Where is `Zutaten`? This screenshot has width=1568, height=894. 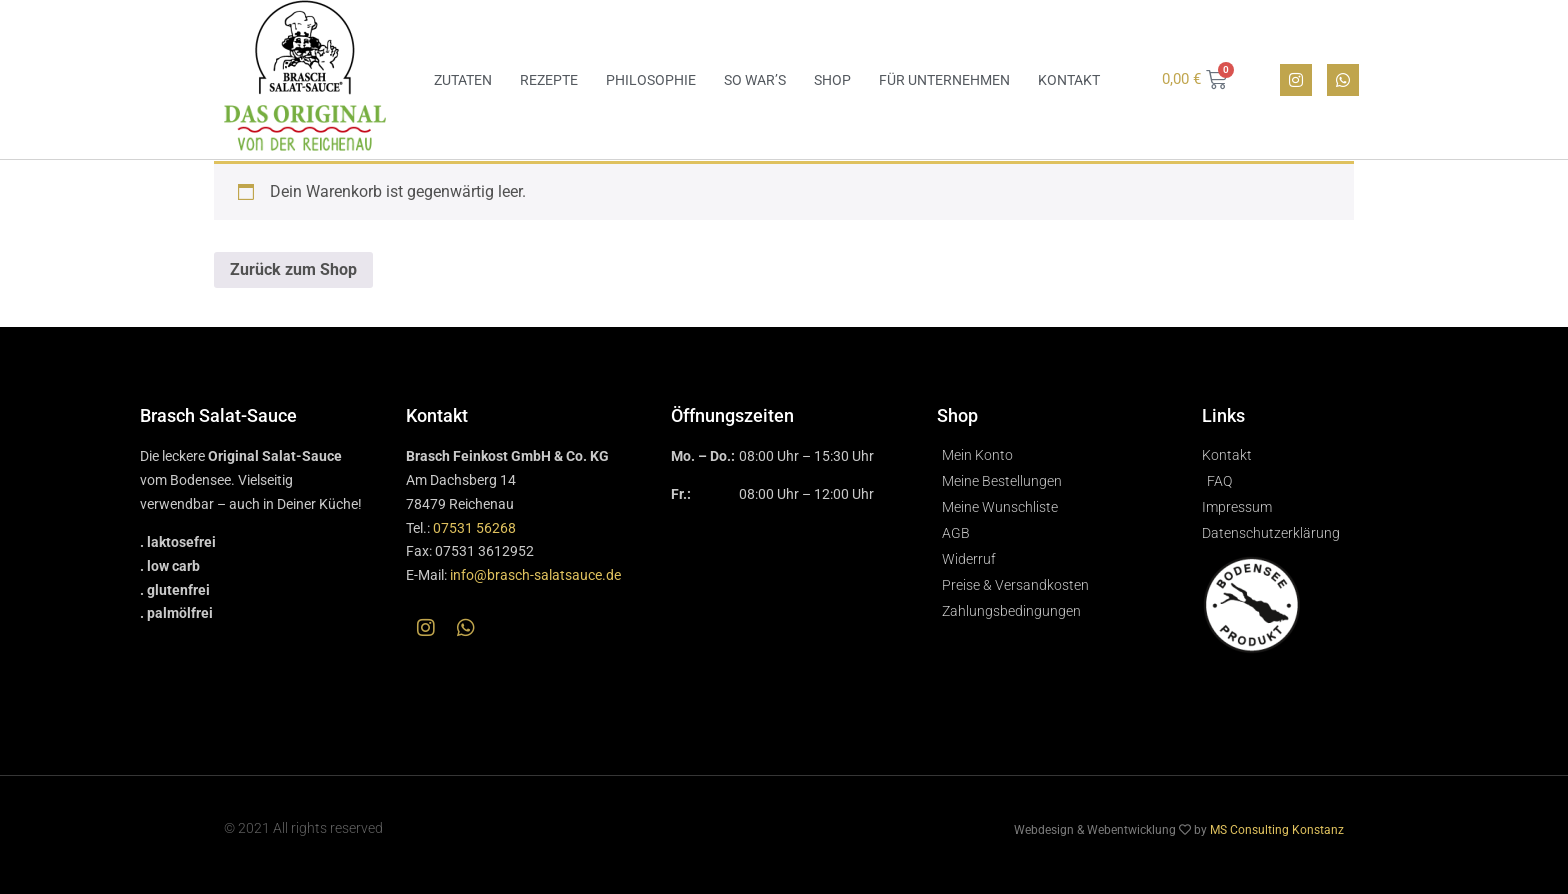 Zutaten is located at coordinates (463, 80).